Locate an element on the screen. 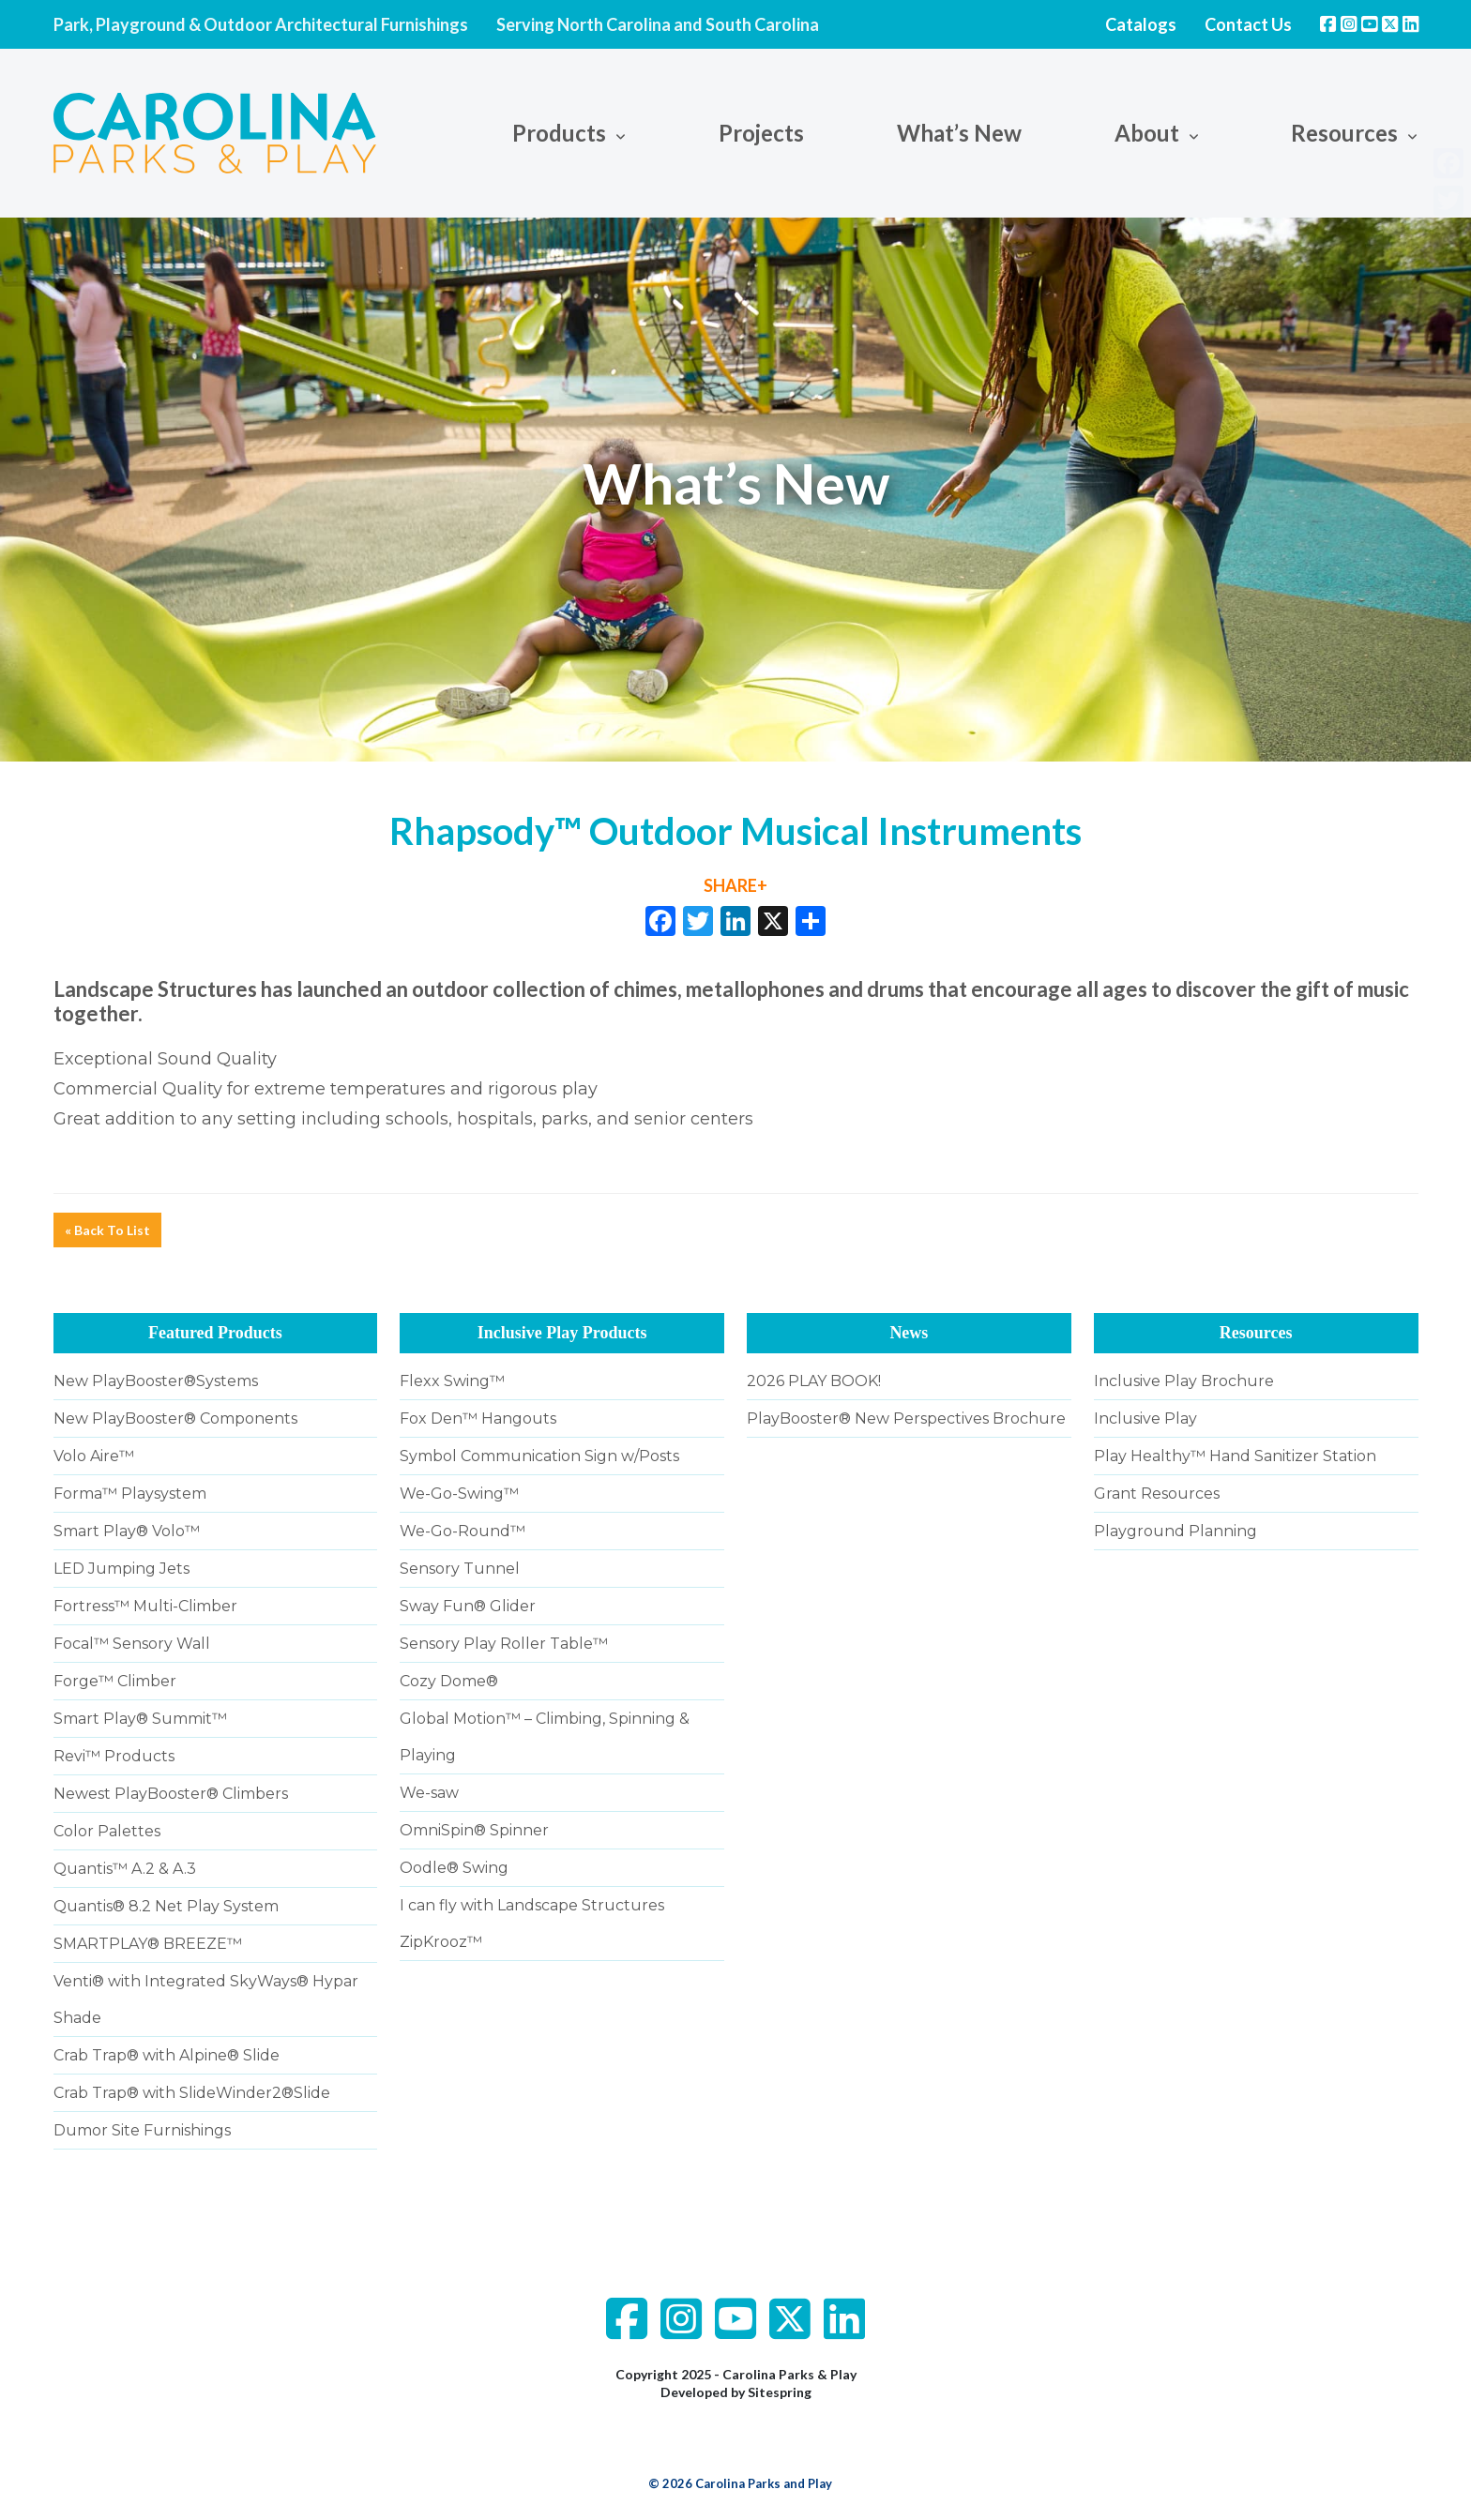 The height and width of the screenshot is (2520, 1471). Sensory Play Roller Table™ is located at coordinates (504, 1643).